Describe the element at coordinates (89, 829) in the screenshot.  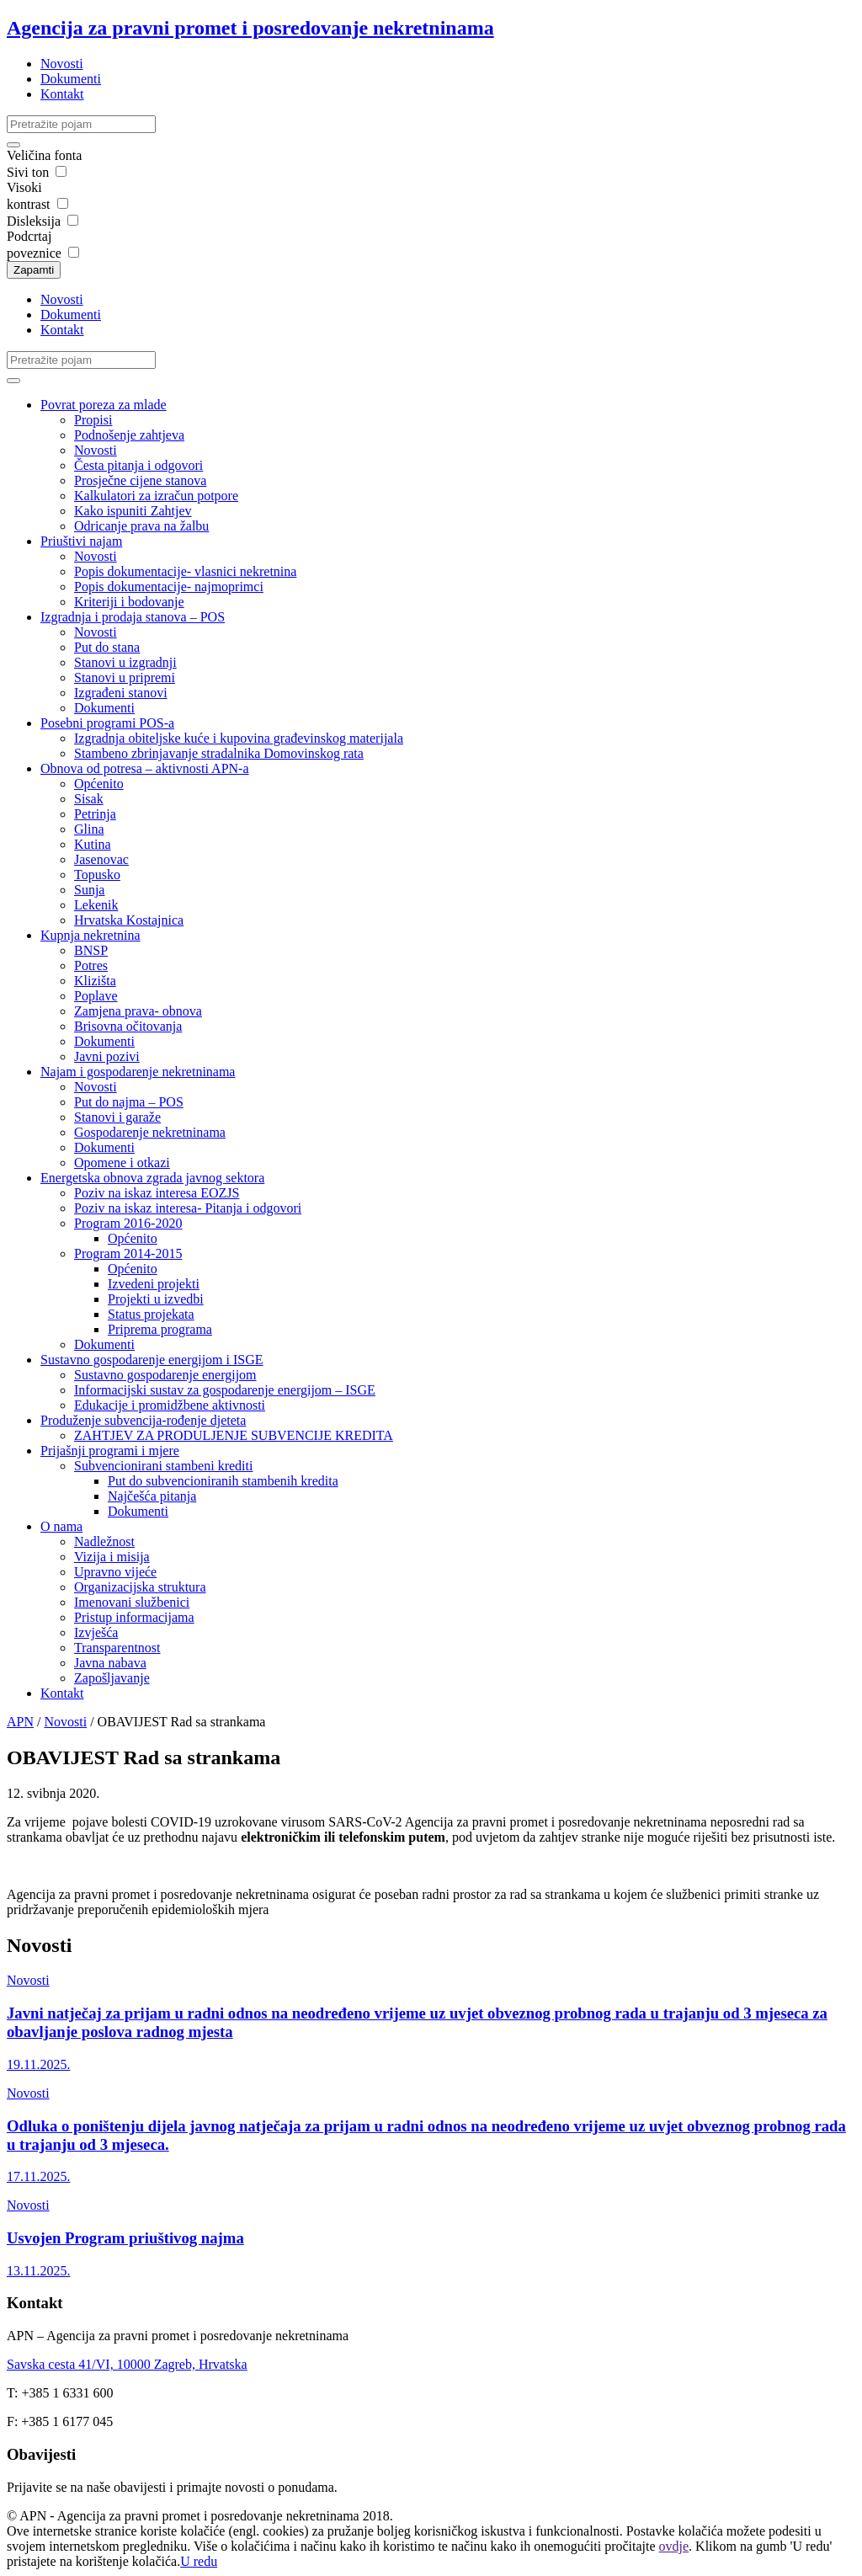
I see `Glina` at that location.